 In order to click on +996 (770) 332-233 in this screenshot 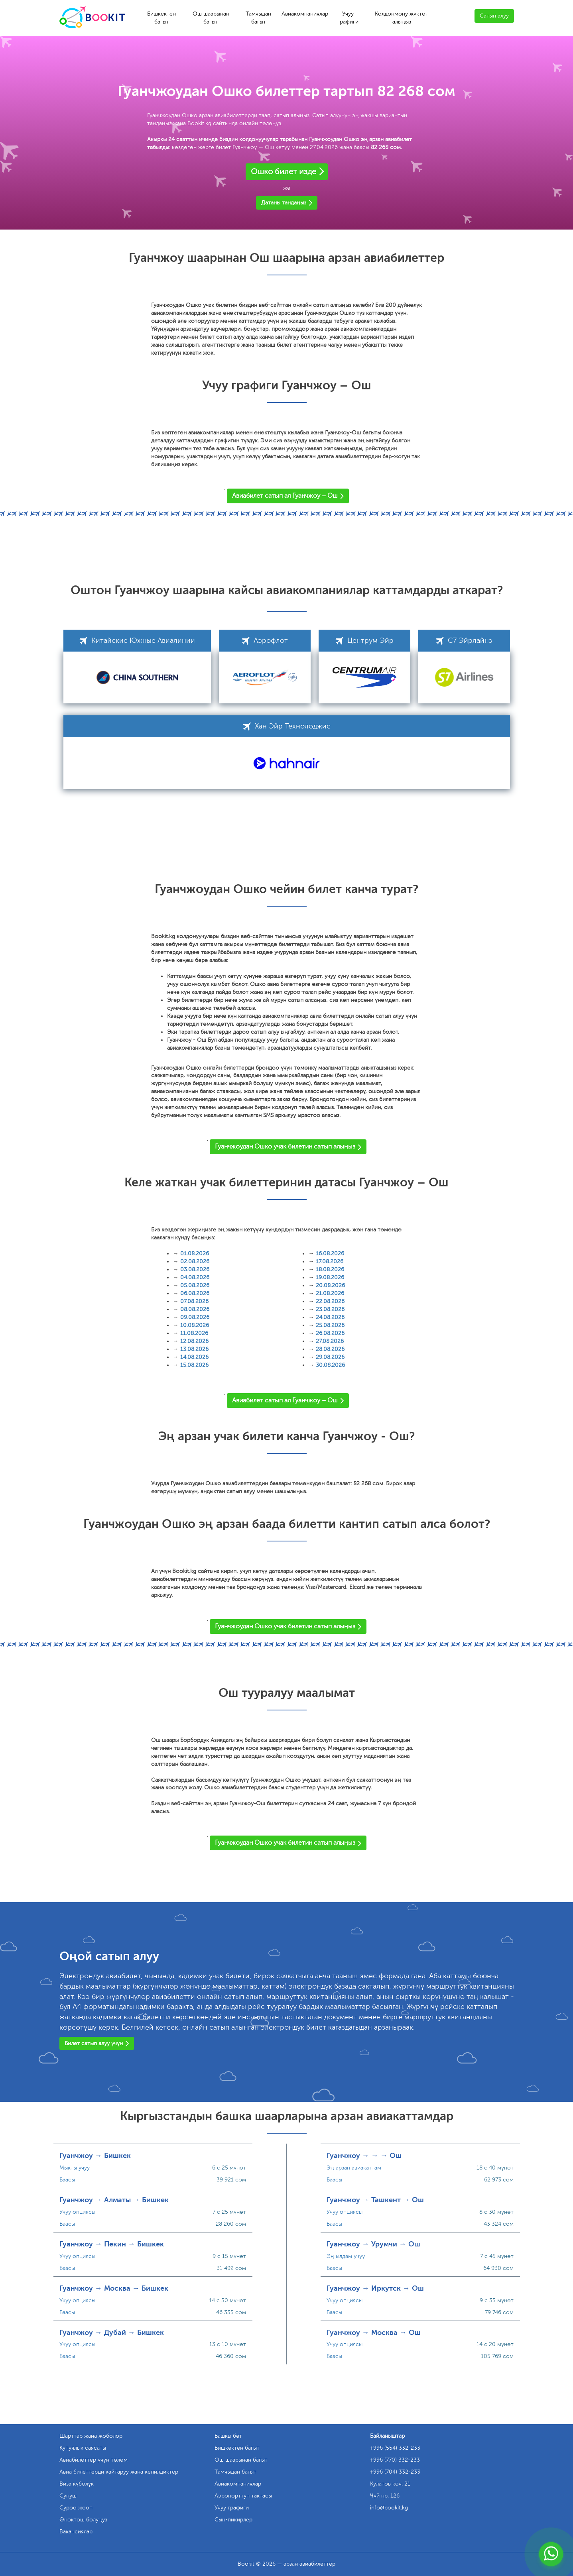, I will do `click(395, 2460)`.